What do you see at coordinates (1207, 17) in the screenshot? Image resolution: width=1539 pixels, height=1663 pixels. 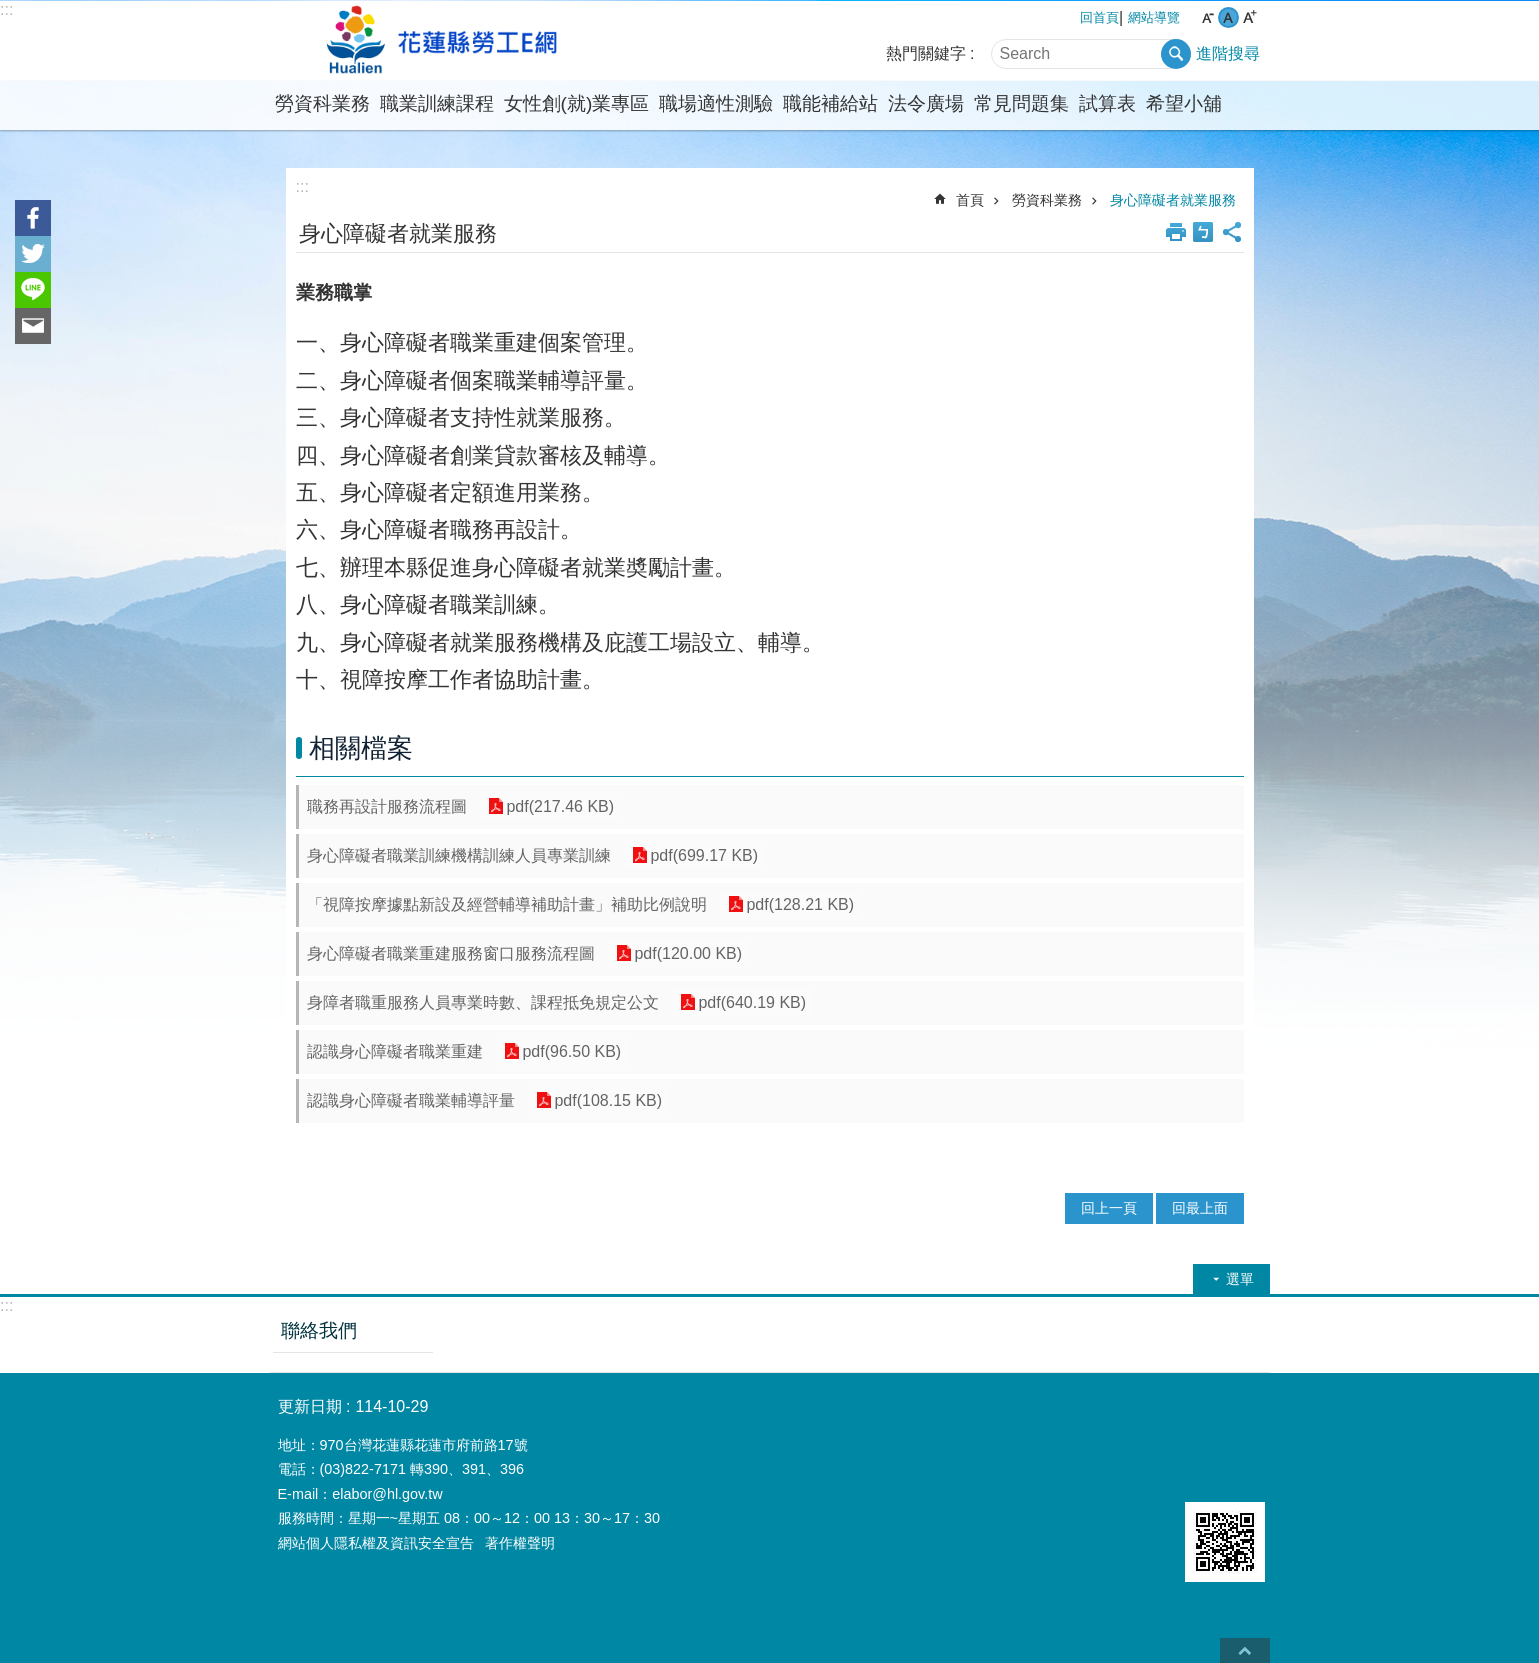 I see `小 字級` at bounding box center [1207, 17].